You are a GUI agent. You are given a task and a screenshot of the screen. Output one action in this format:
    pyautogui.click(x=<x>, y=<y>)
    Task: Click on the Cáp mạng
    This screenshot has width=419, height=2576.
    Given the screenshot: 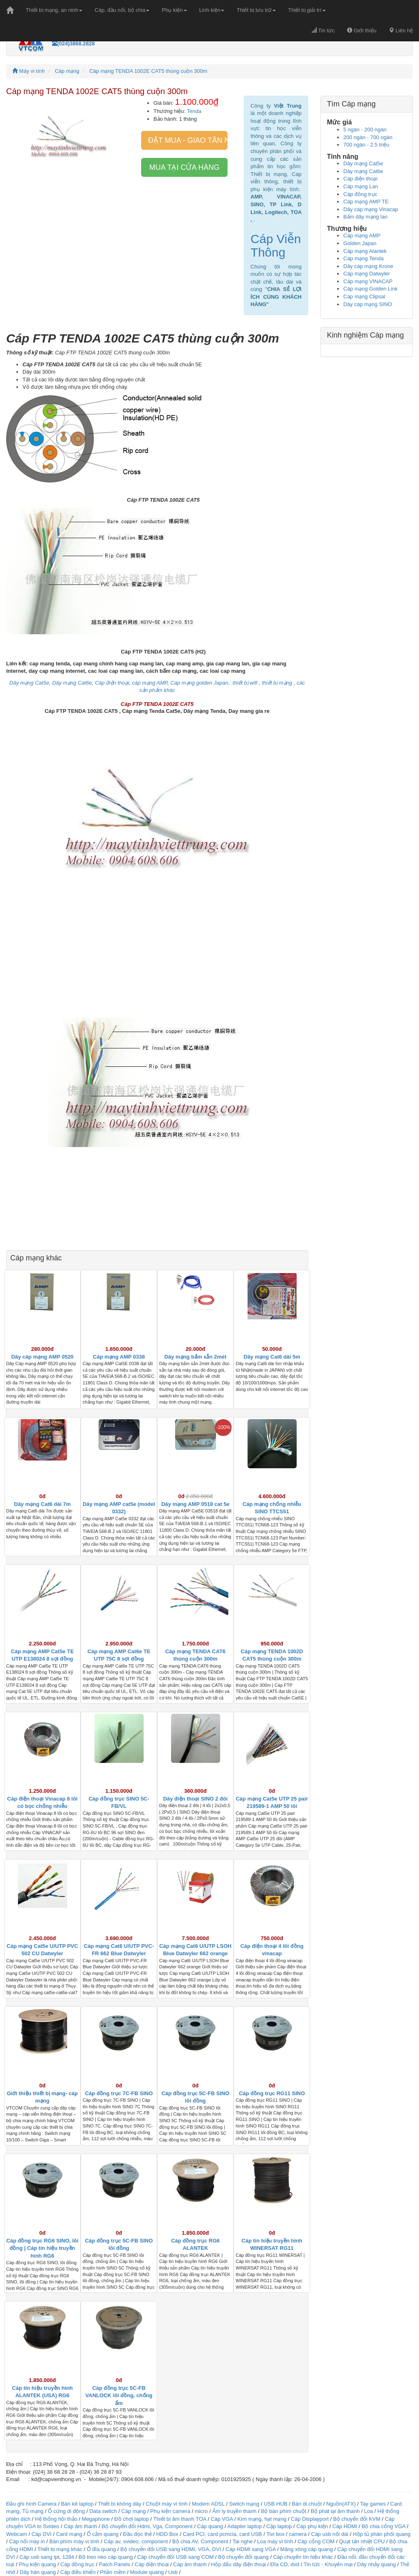 What is the action you would take?
    pyautogui.click(x=67, y=71)
    